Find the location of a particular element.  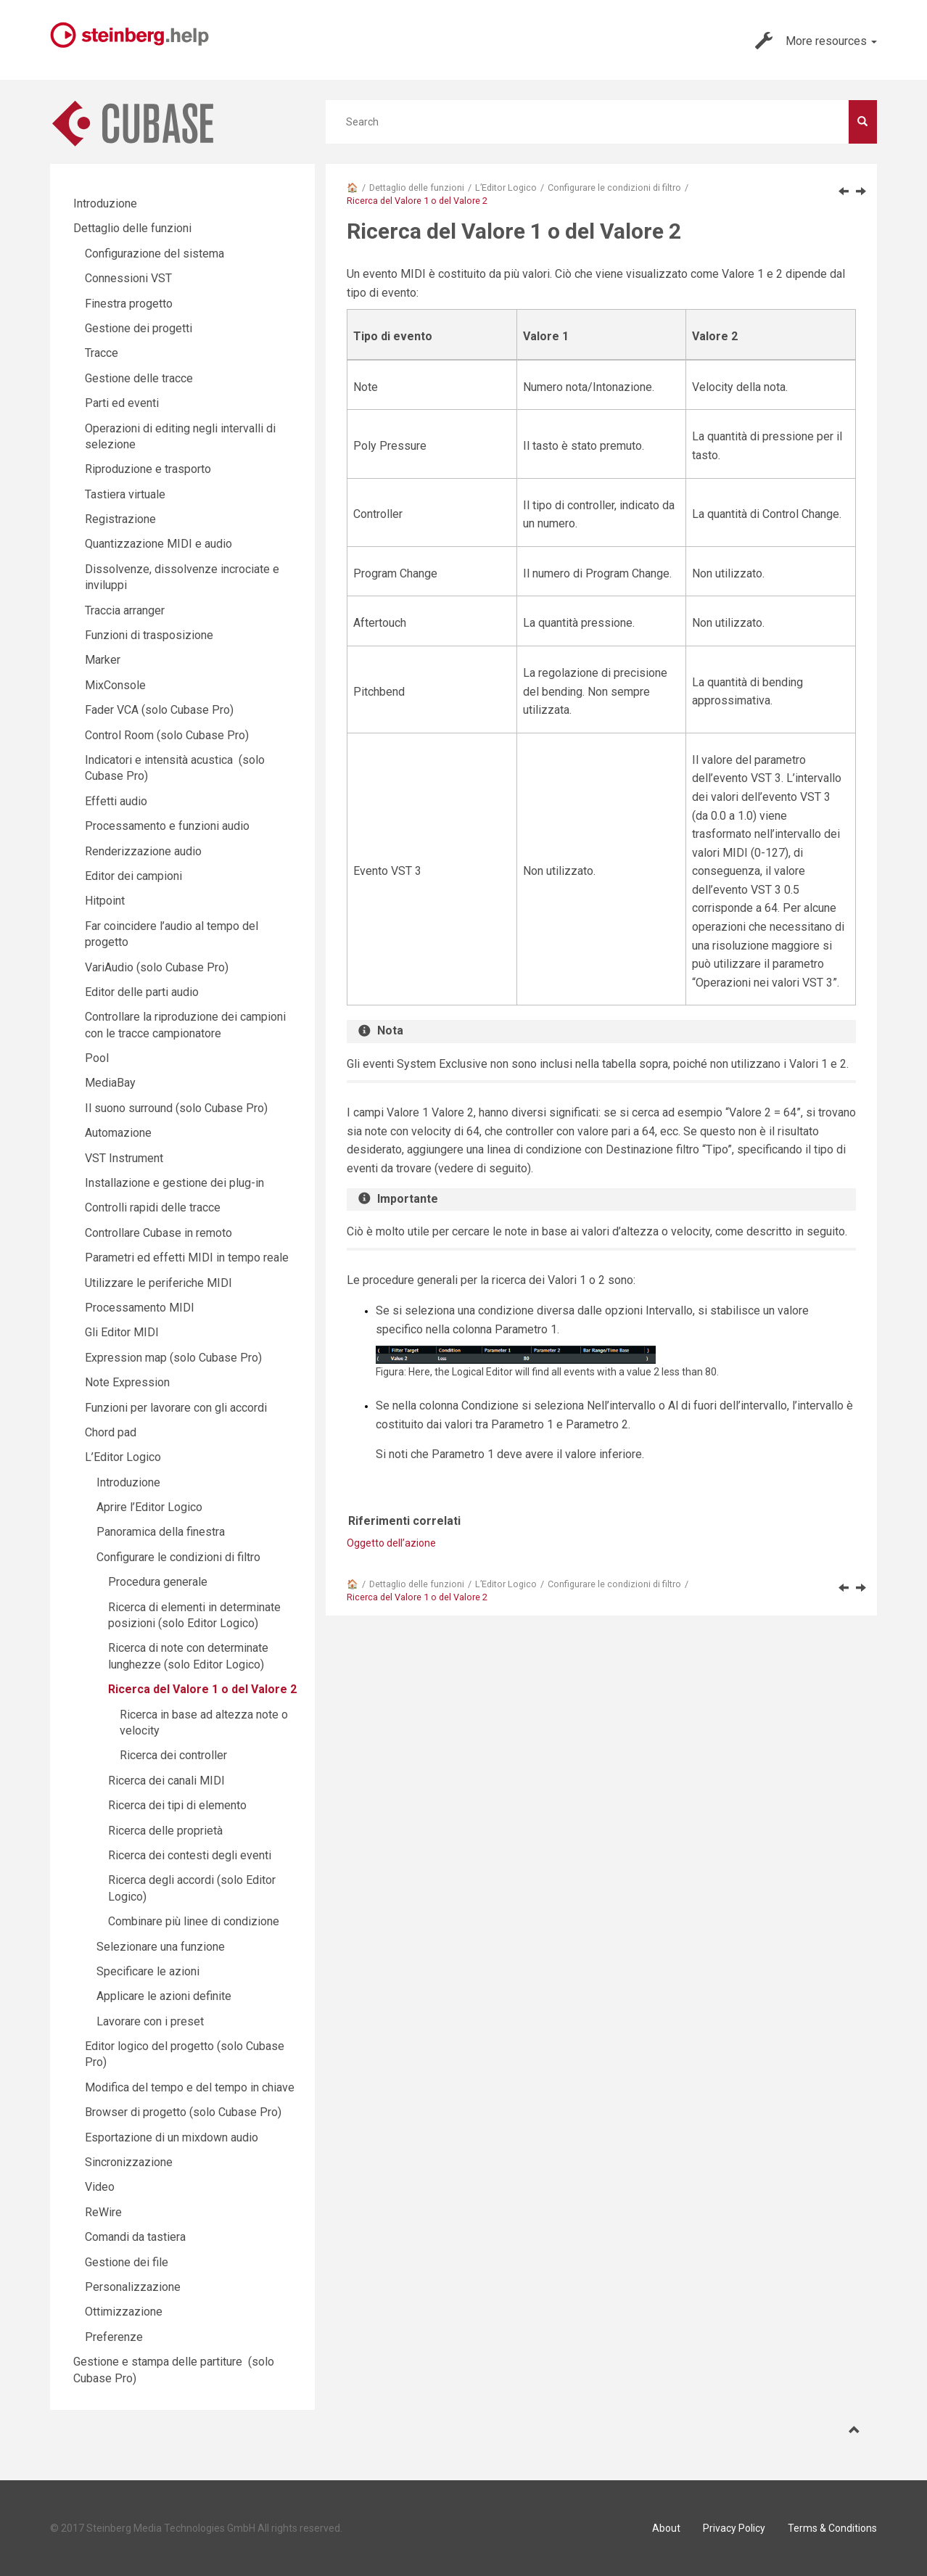

Note Expression is located at coordinates (127, 1382).